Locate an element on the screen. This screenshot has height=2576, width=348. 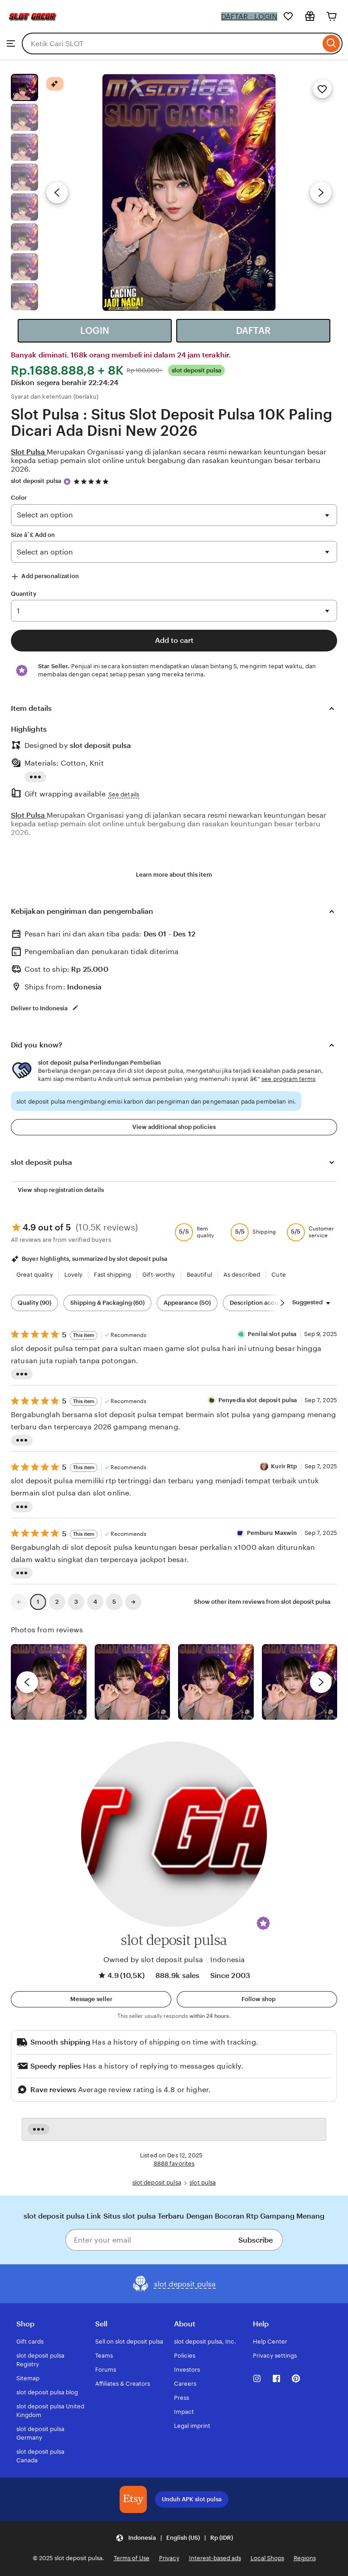
8888 favorites is located at coordinates (174, 2163).